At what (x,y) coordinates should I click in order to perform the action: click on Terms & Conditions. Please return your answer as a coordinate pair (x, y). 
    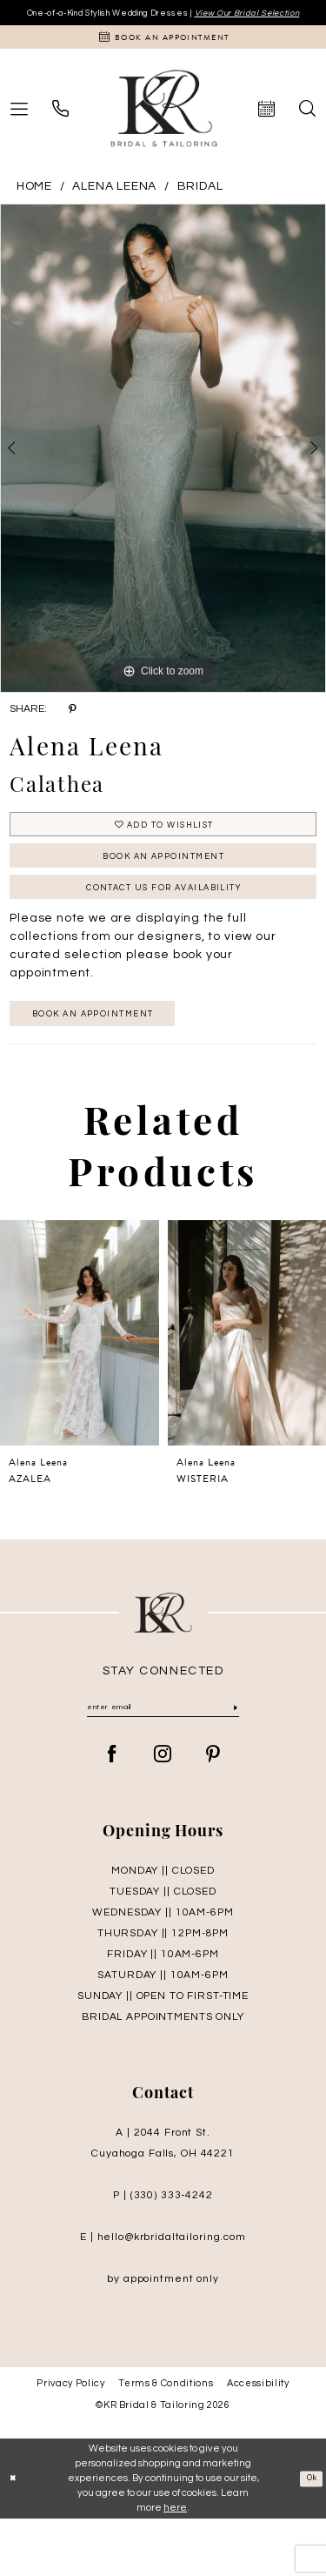
    Looking at the image, I should click on (165, 2440).